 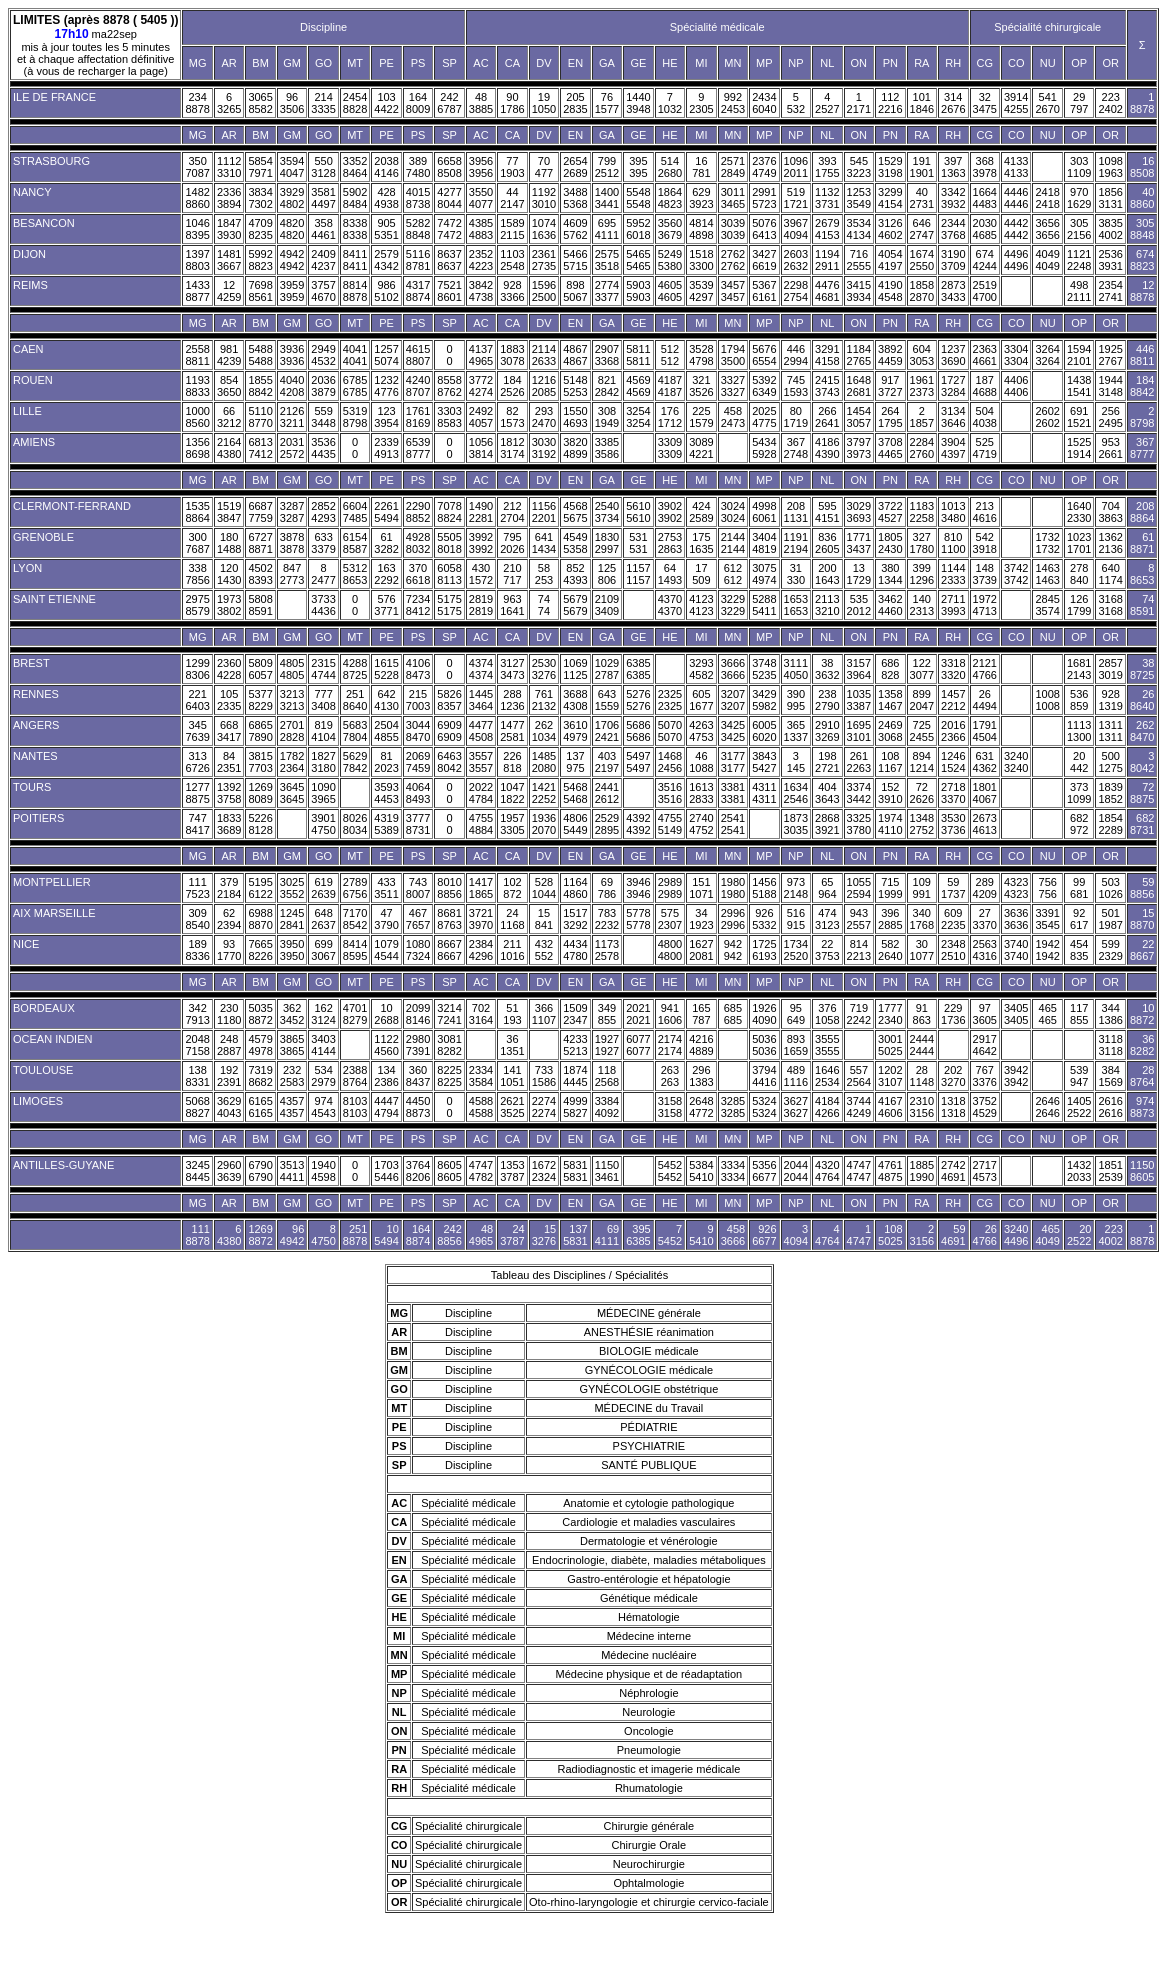 What do you see at coordinates (764, 1171) in the screenshot?
I see `5356 6677` at bounding box center [764, 1171].